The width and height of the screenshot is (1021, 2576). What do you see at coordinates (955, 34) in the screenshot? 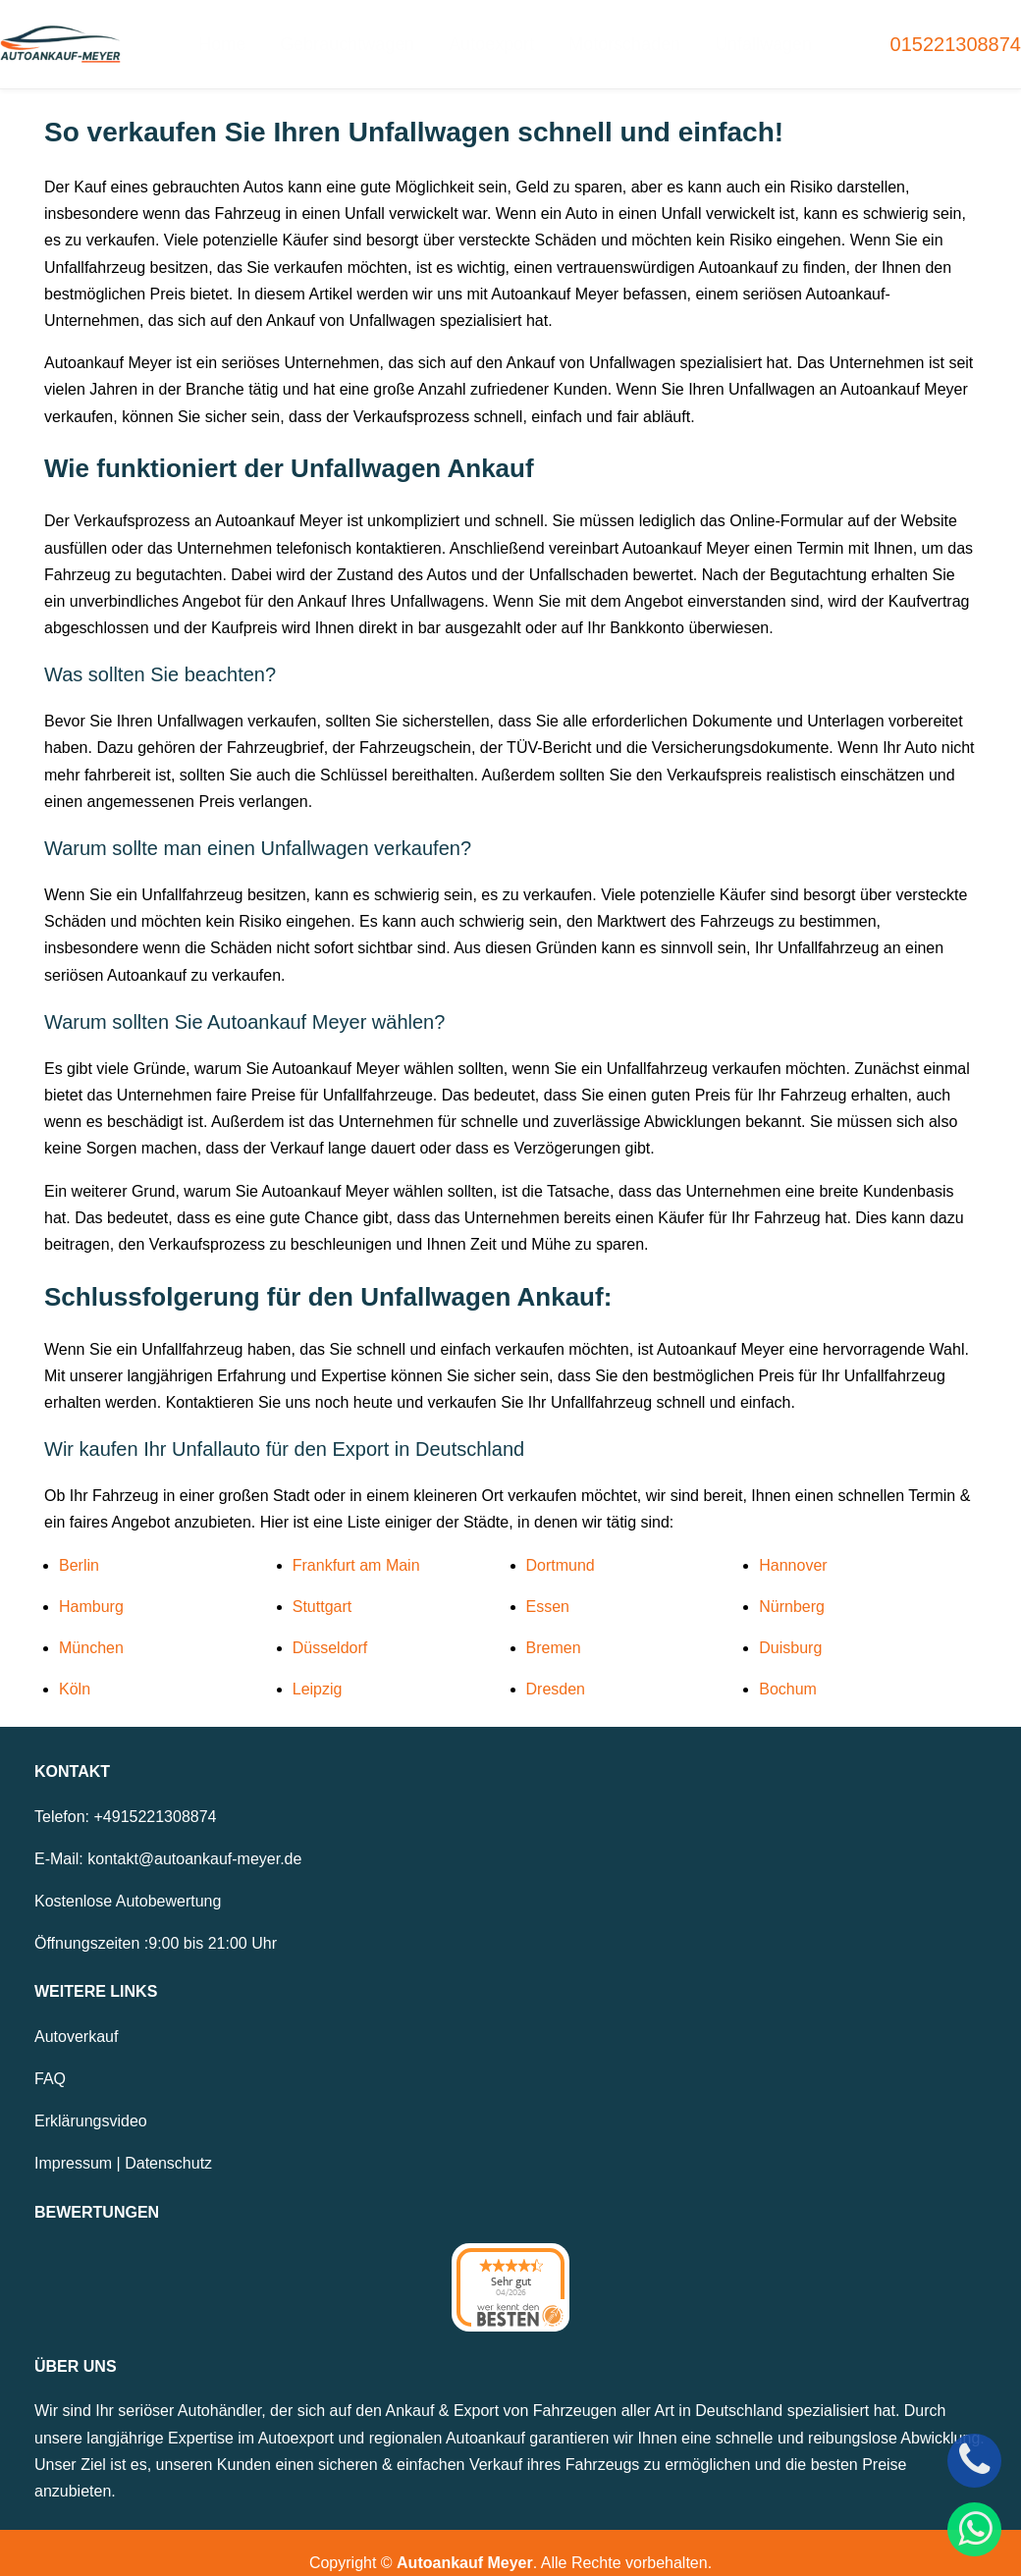
I see `015221308874` at bounding box center [955, 34].